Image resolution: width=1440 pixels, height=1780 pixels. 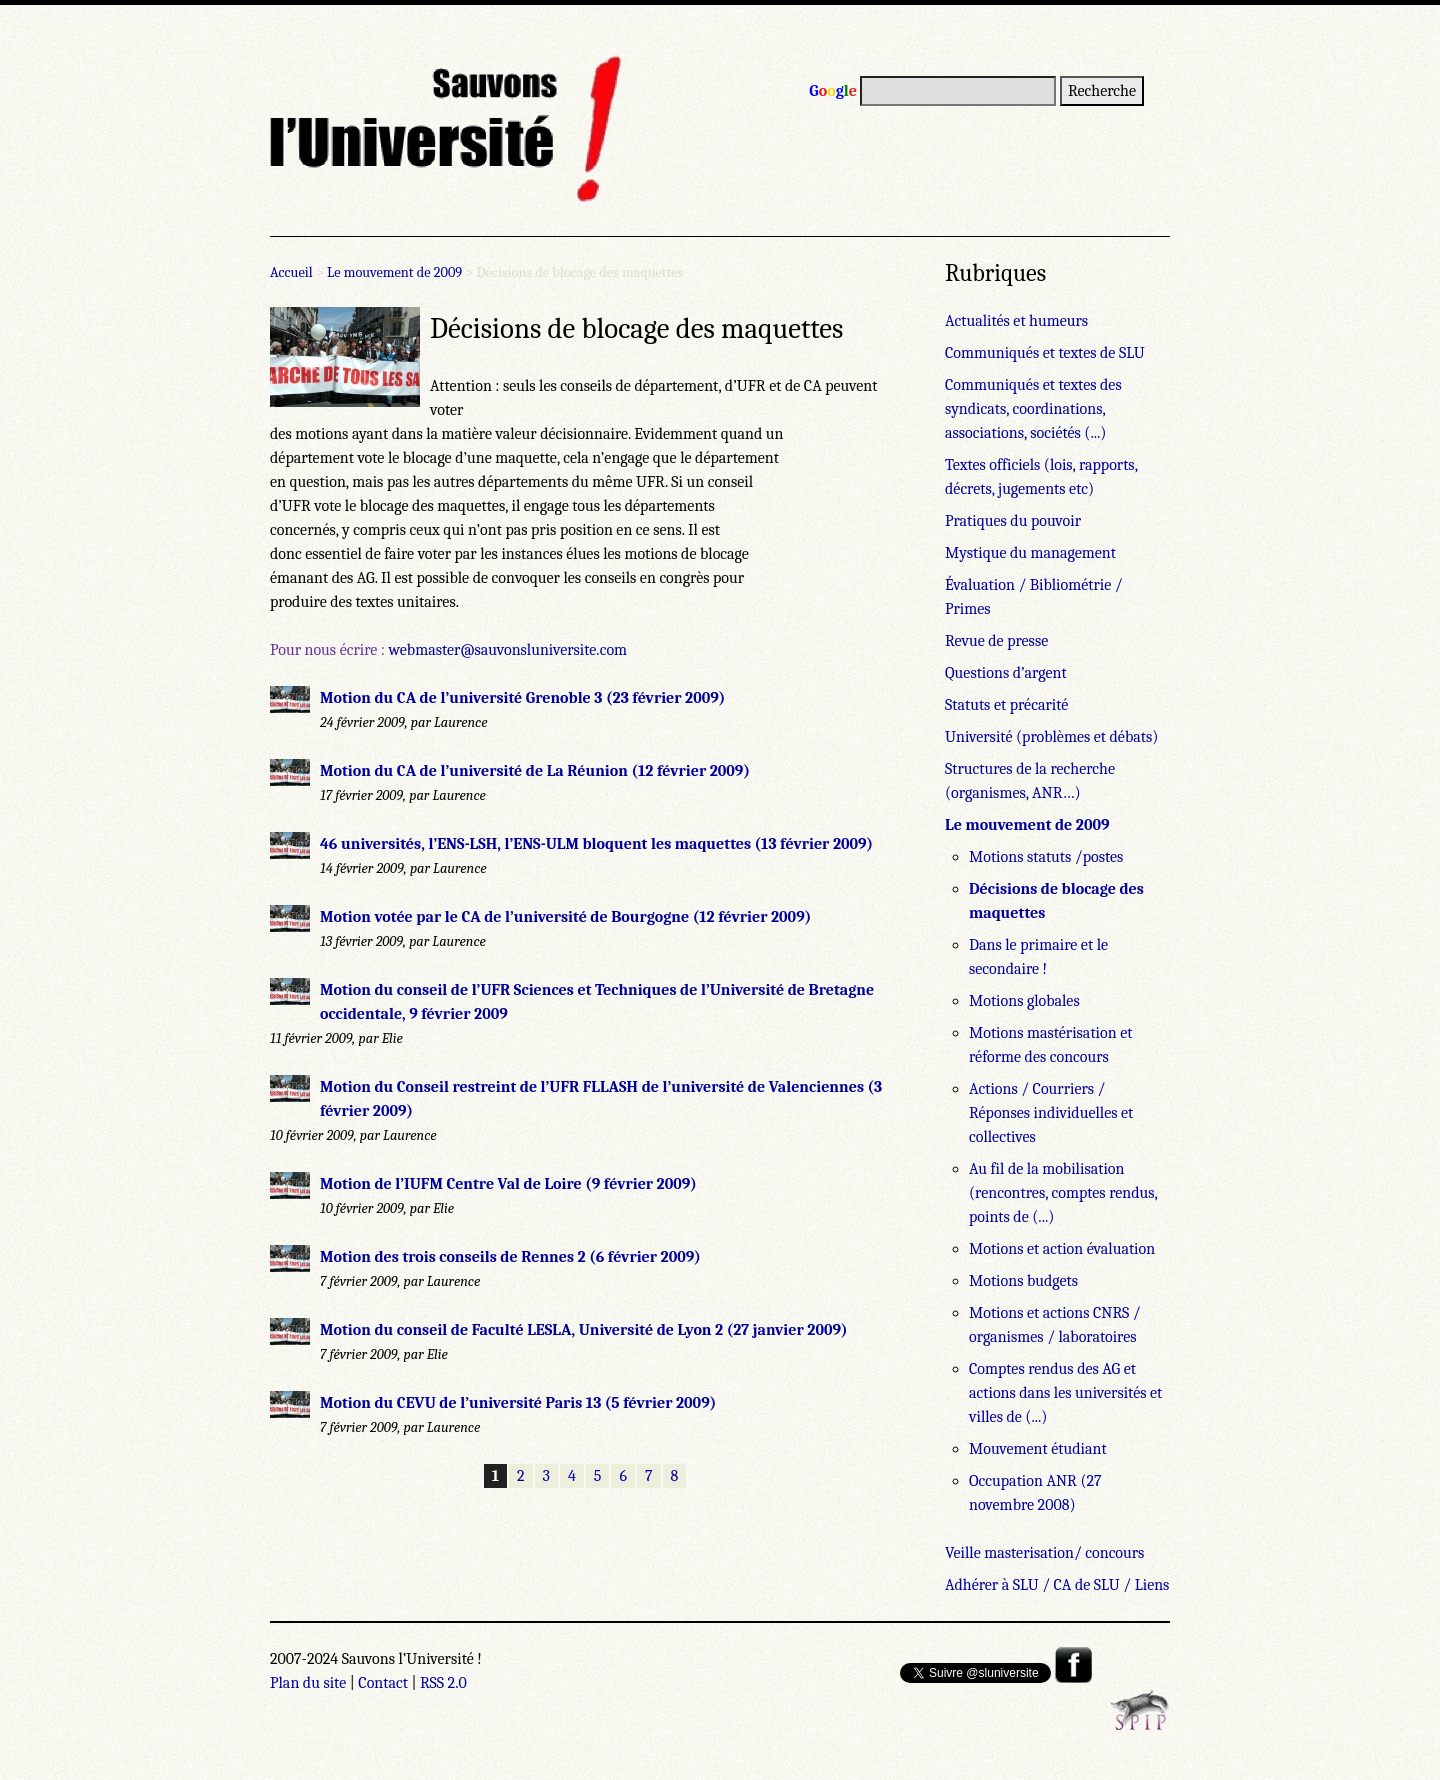 I want to click on webmaster@sauvonsluniversite.com, so click(x=507, y=650).